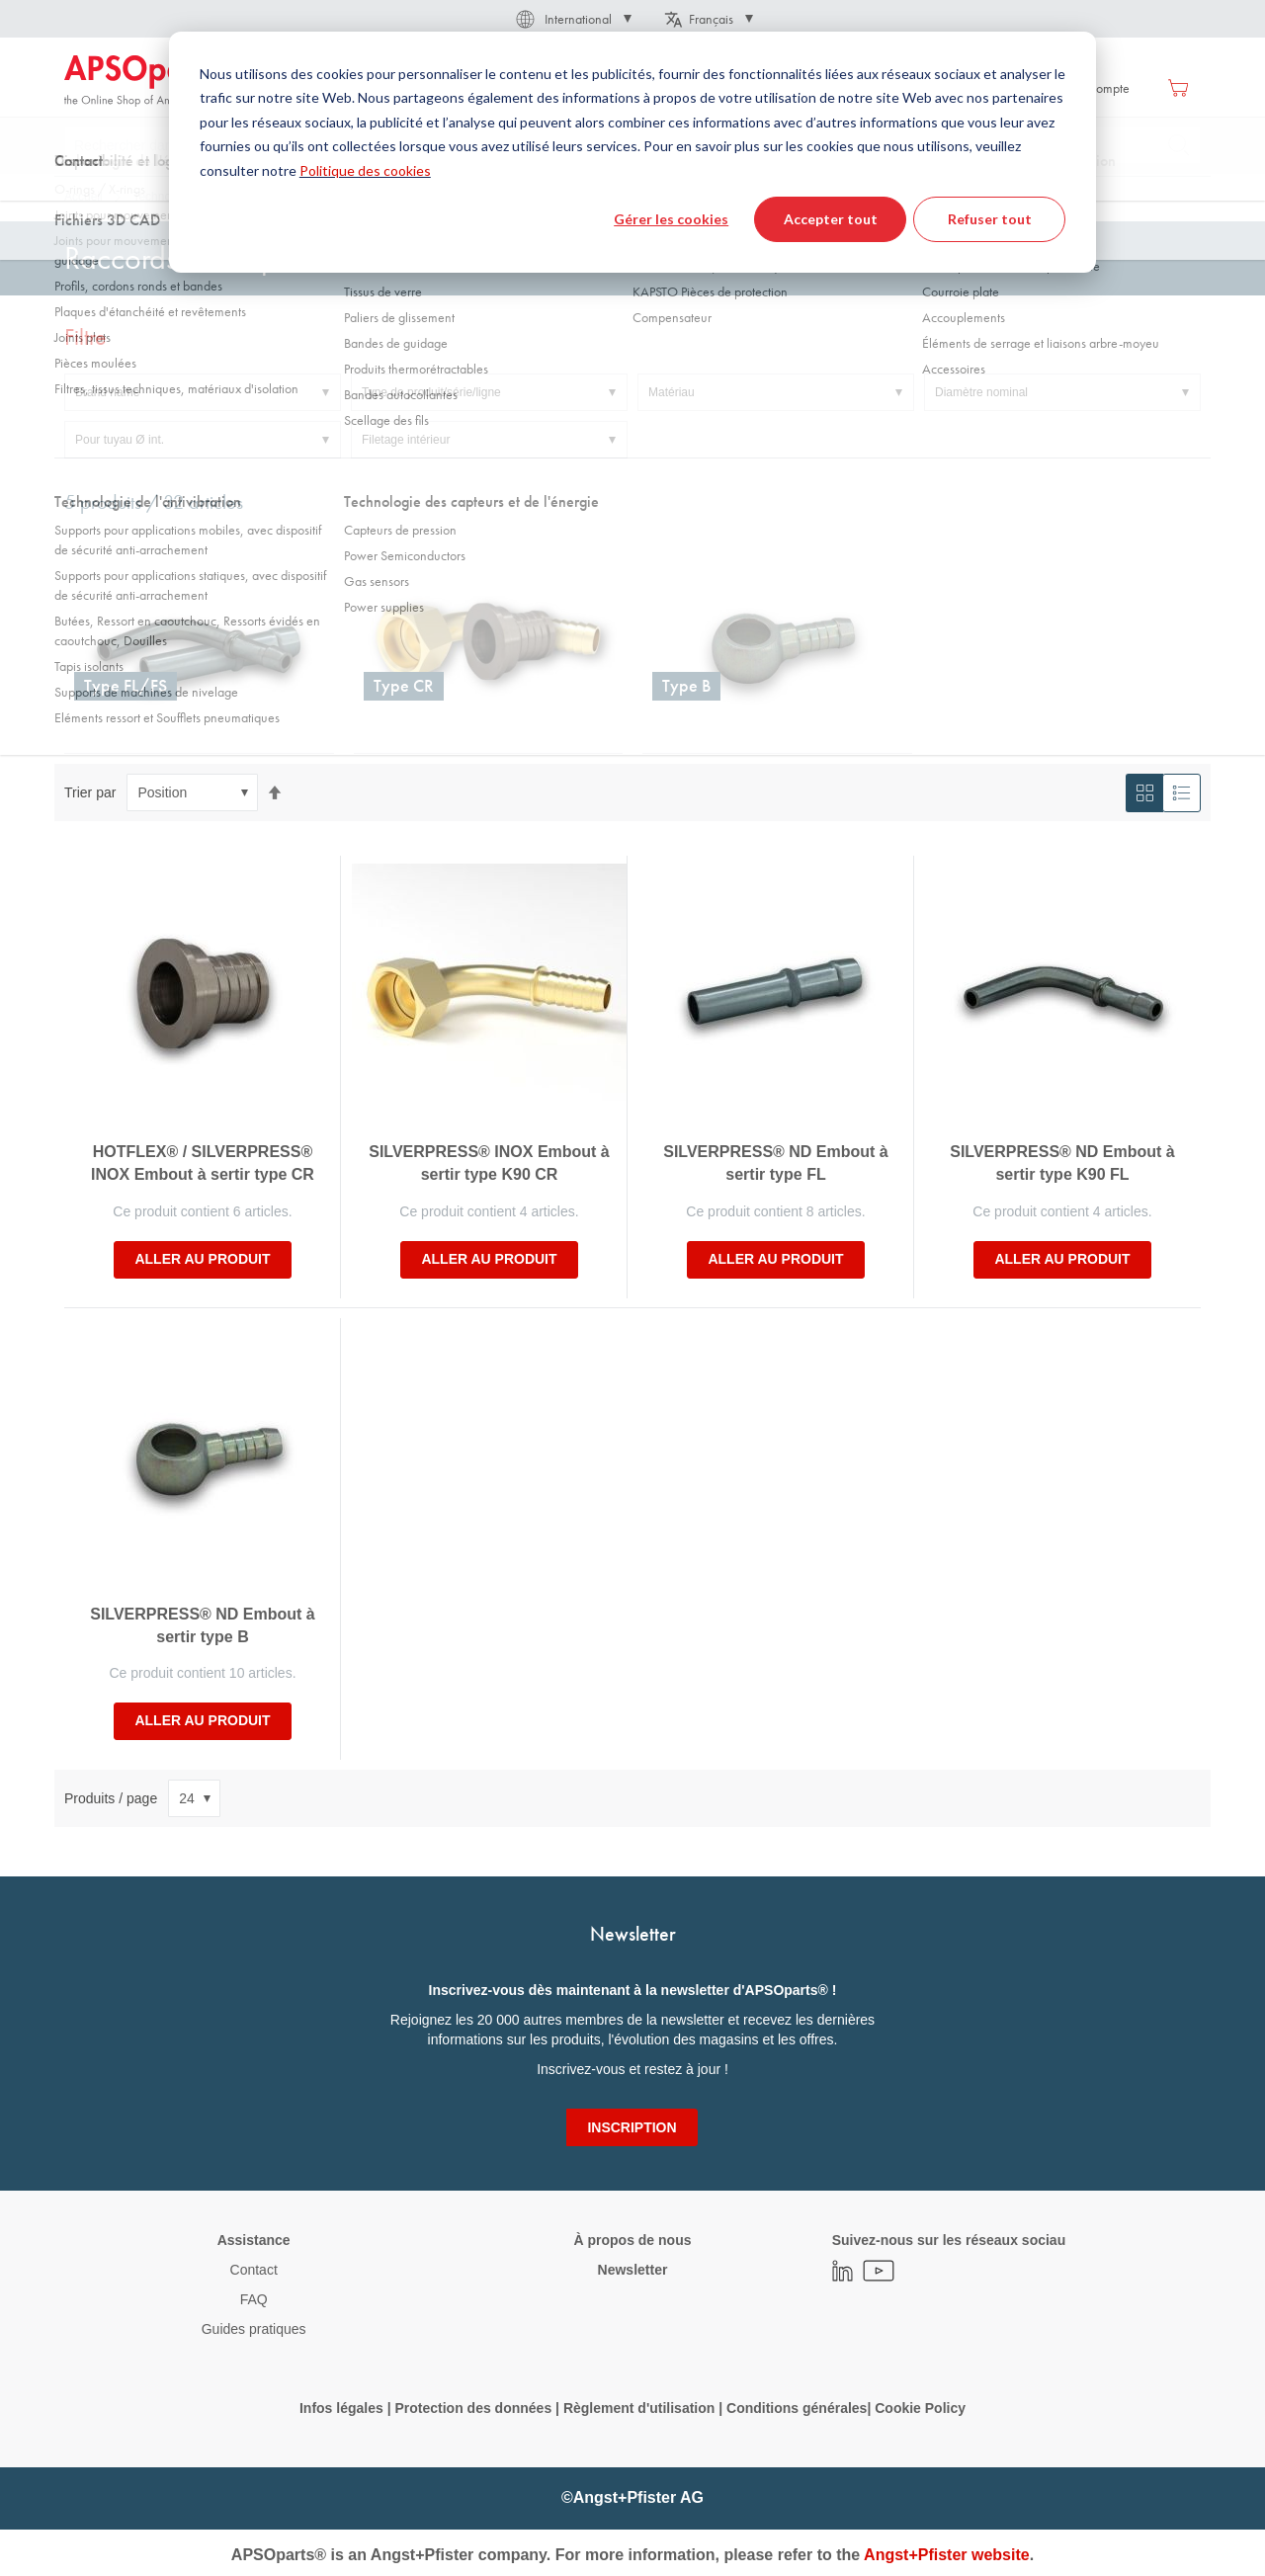  What do you see at coordinates (639, 2408) in the screenshot?
I see `Règlement d'utilisation` at bounding box center [639, 2408].